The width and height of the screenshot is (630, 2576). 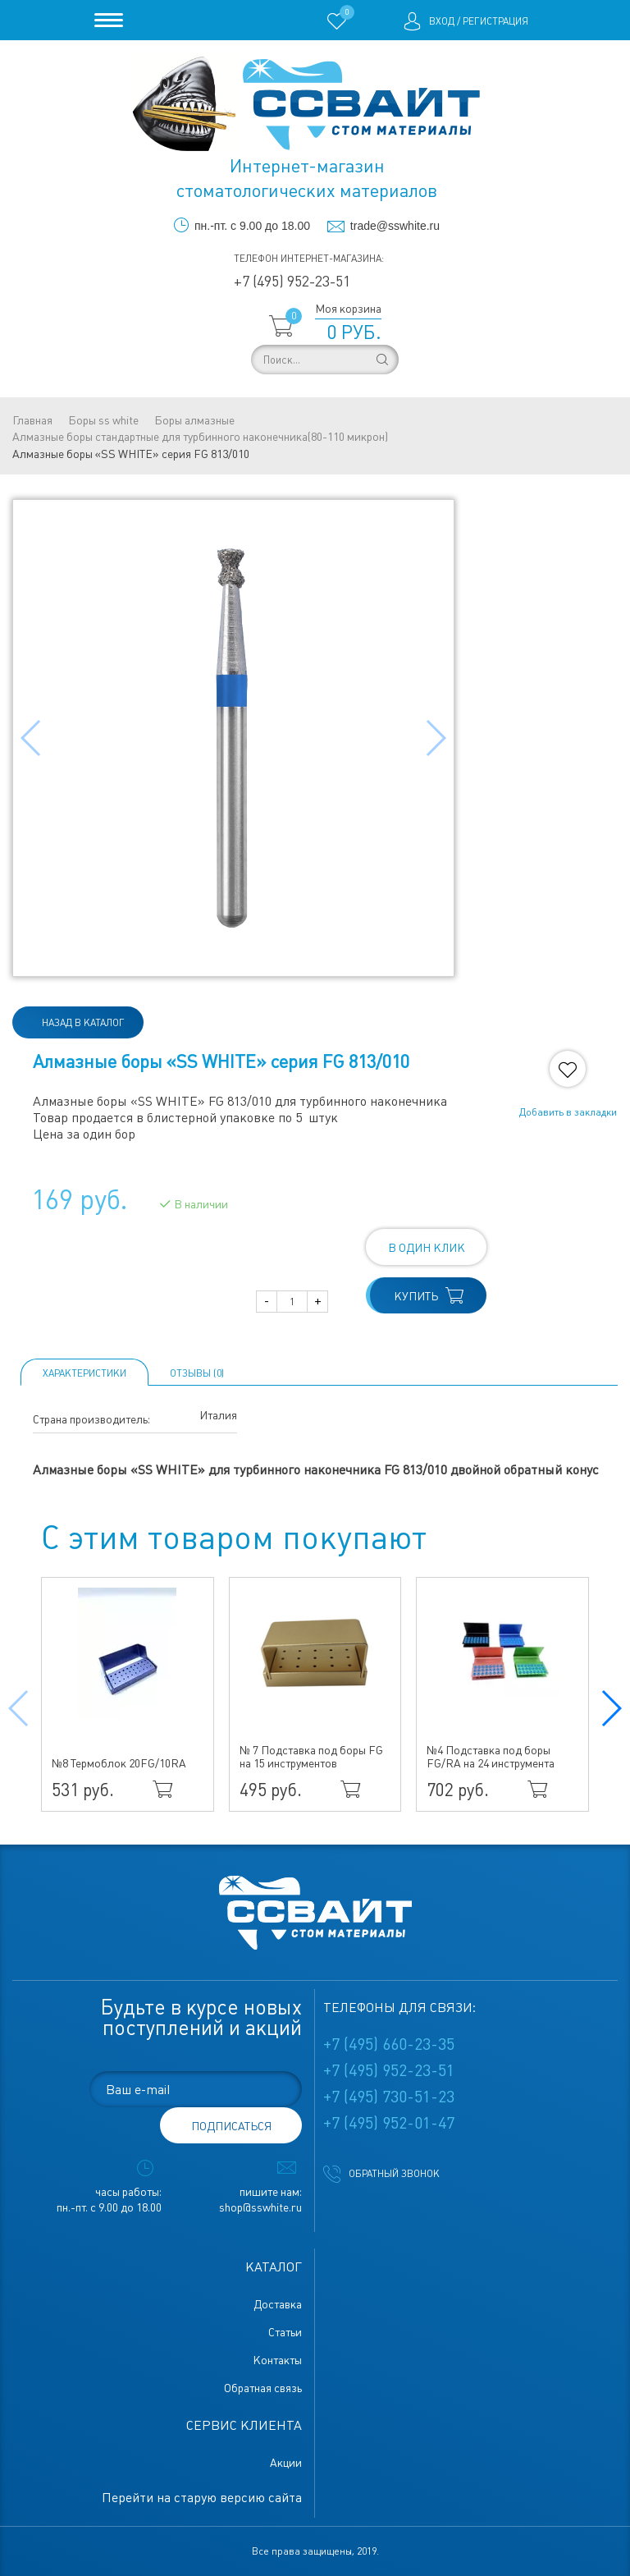 What do you see at coordinates (311, 1757) in the screenshot?
I see `№ 7 Подставка под боры FG на 15 инструментов` at bounding box center [311, 1757].